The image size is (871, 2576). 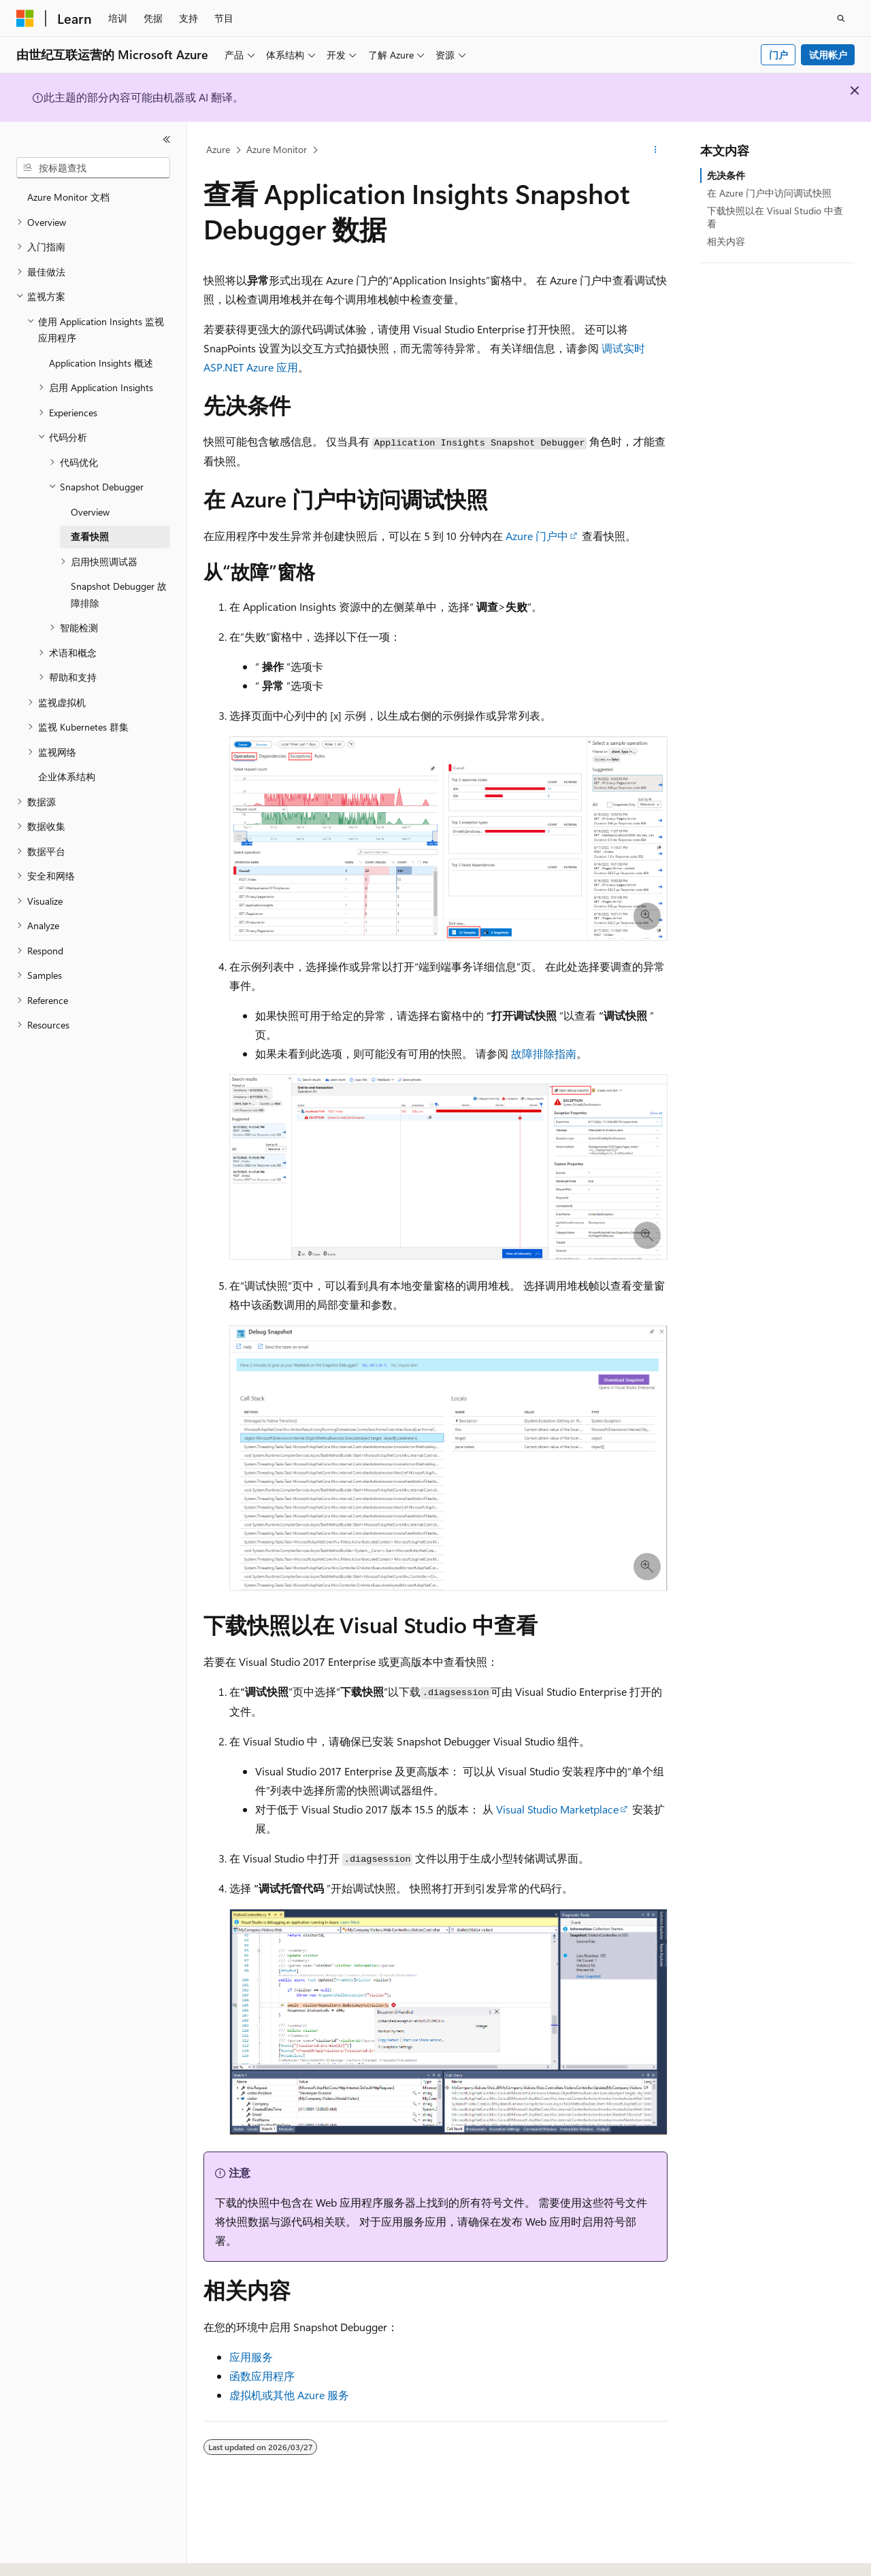 I want to click on [combobox], so click(x=93, y=168).